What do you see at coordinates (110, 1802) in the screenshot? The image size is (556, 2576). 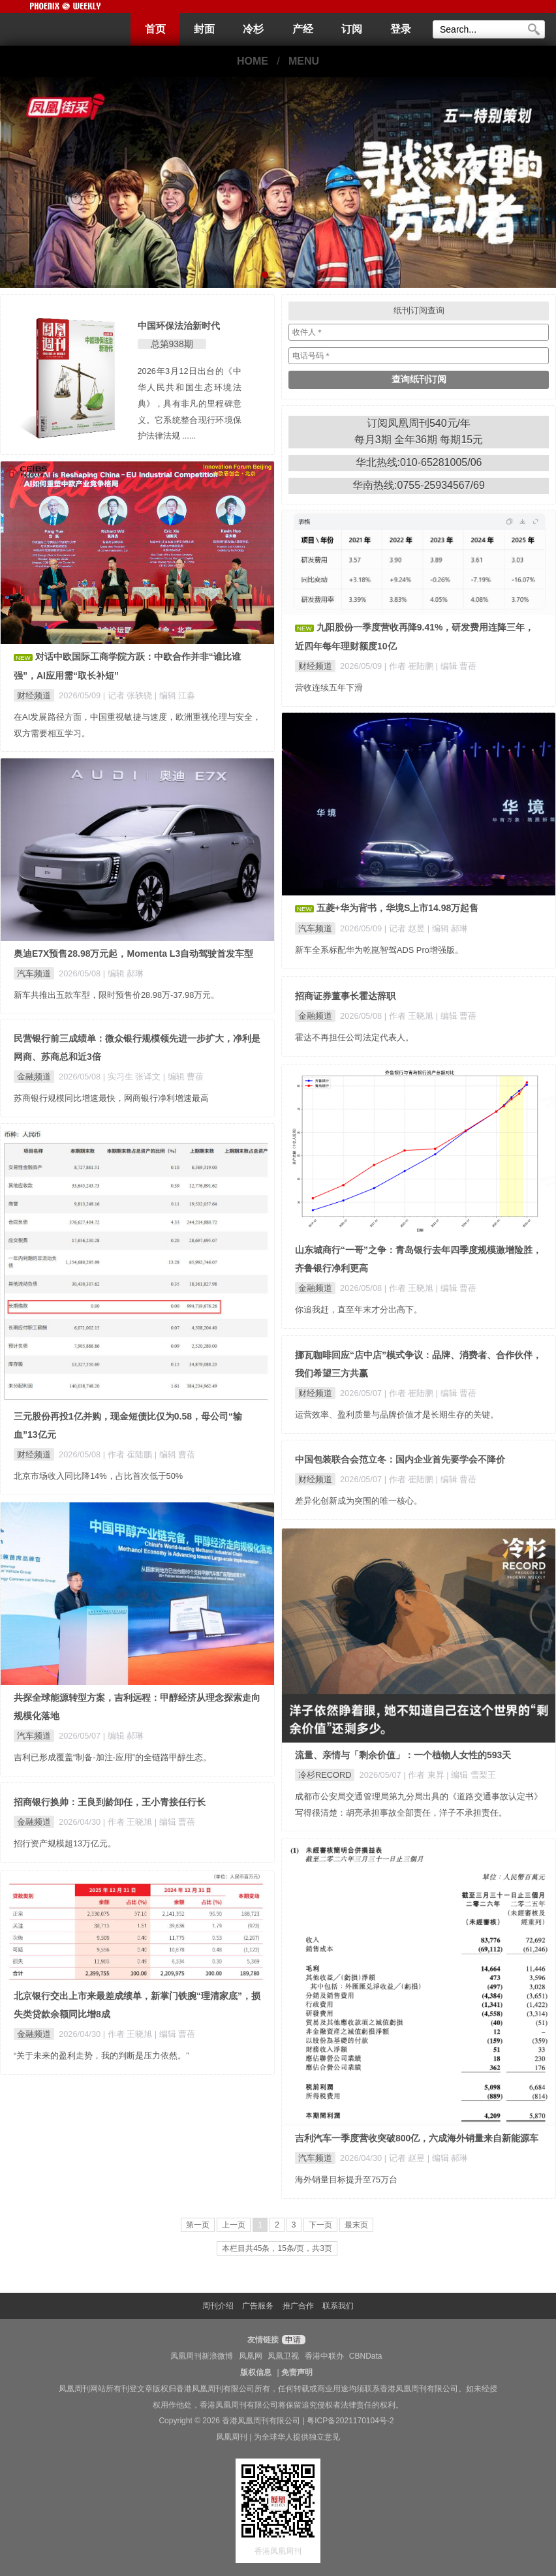 I see `招商银行换帅：王良到龄卸任，王小青接任行长` at bounding box center [110, 1802].